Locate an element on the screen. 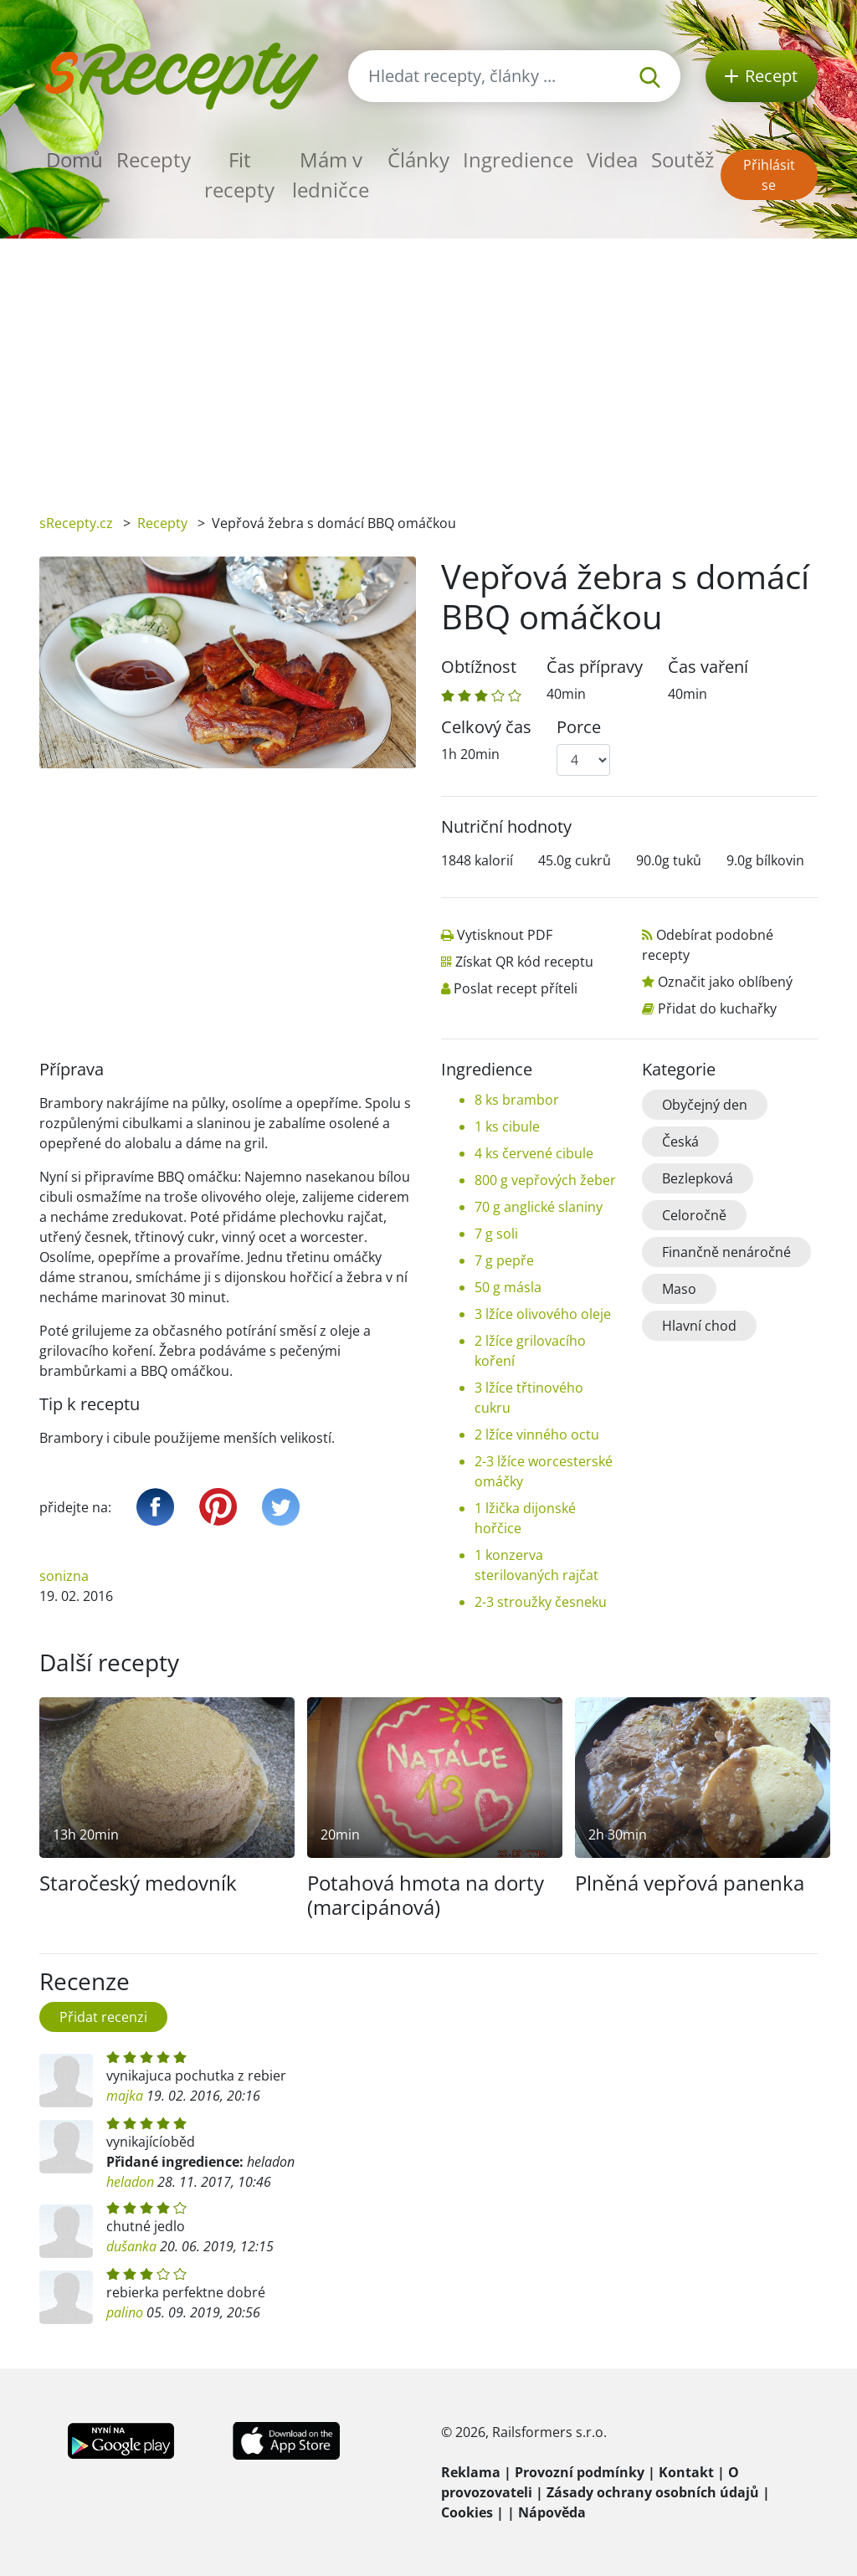  Kontakt is located at coordinates (686, 2472).